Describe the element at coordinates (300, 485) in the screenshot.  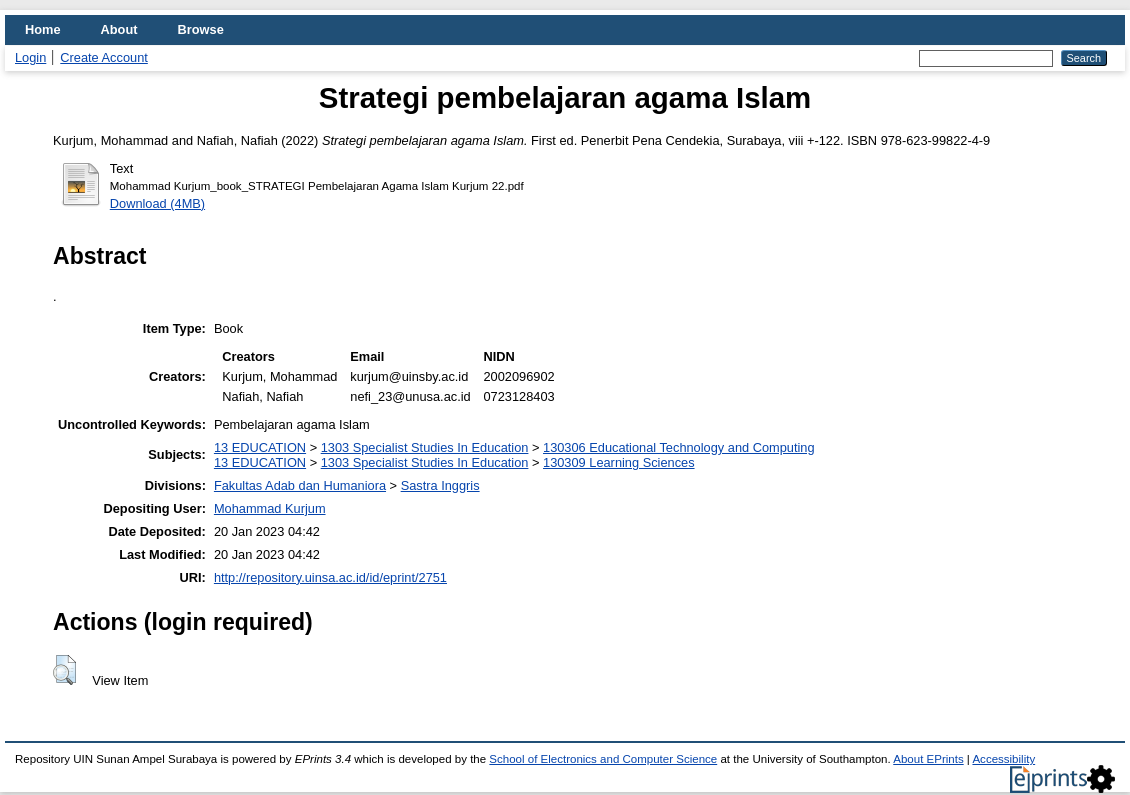
I see `Fakultas Adab dan Humaniora` at that location.